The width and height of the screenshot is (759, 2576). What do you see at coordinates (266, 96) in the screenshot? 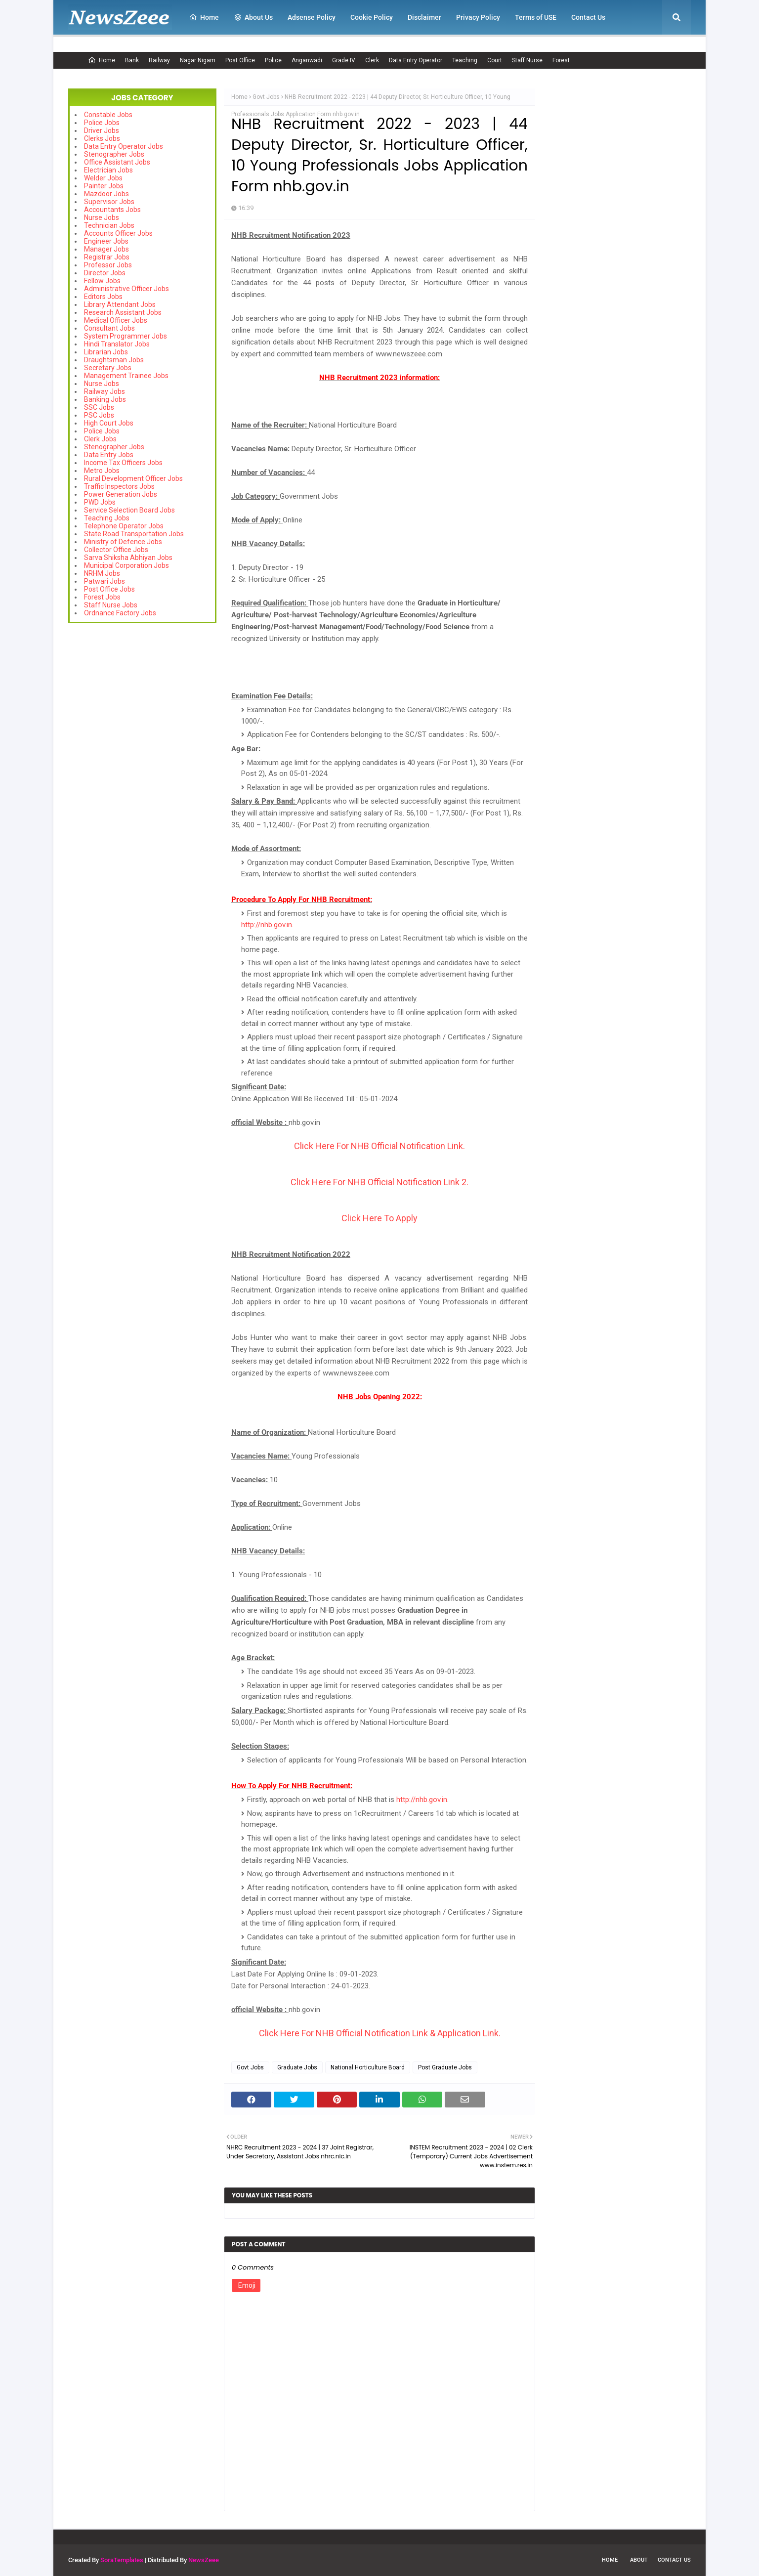
I see `Govt Jobs` at bounding box center [266, 96].